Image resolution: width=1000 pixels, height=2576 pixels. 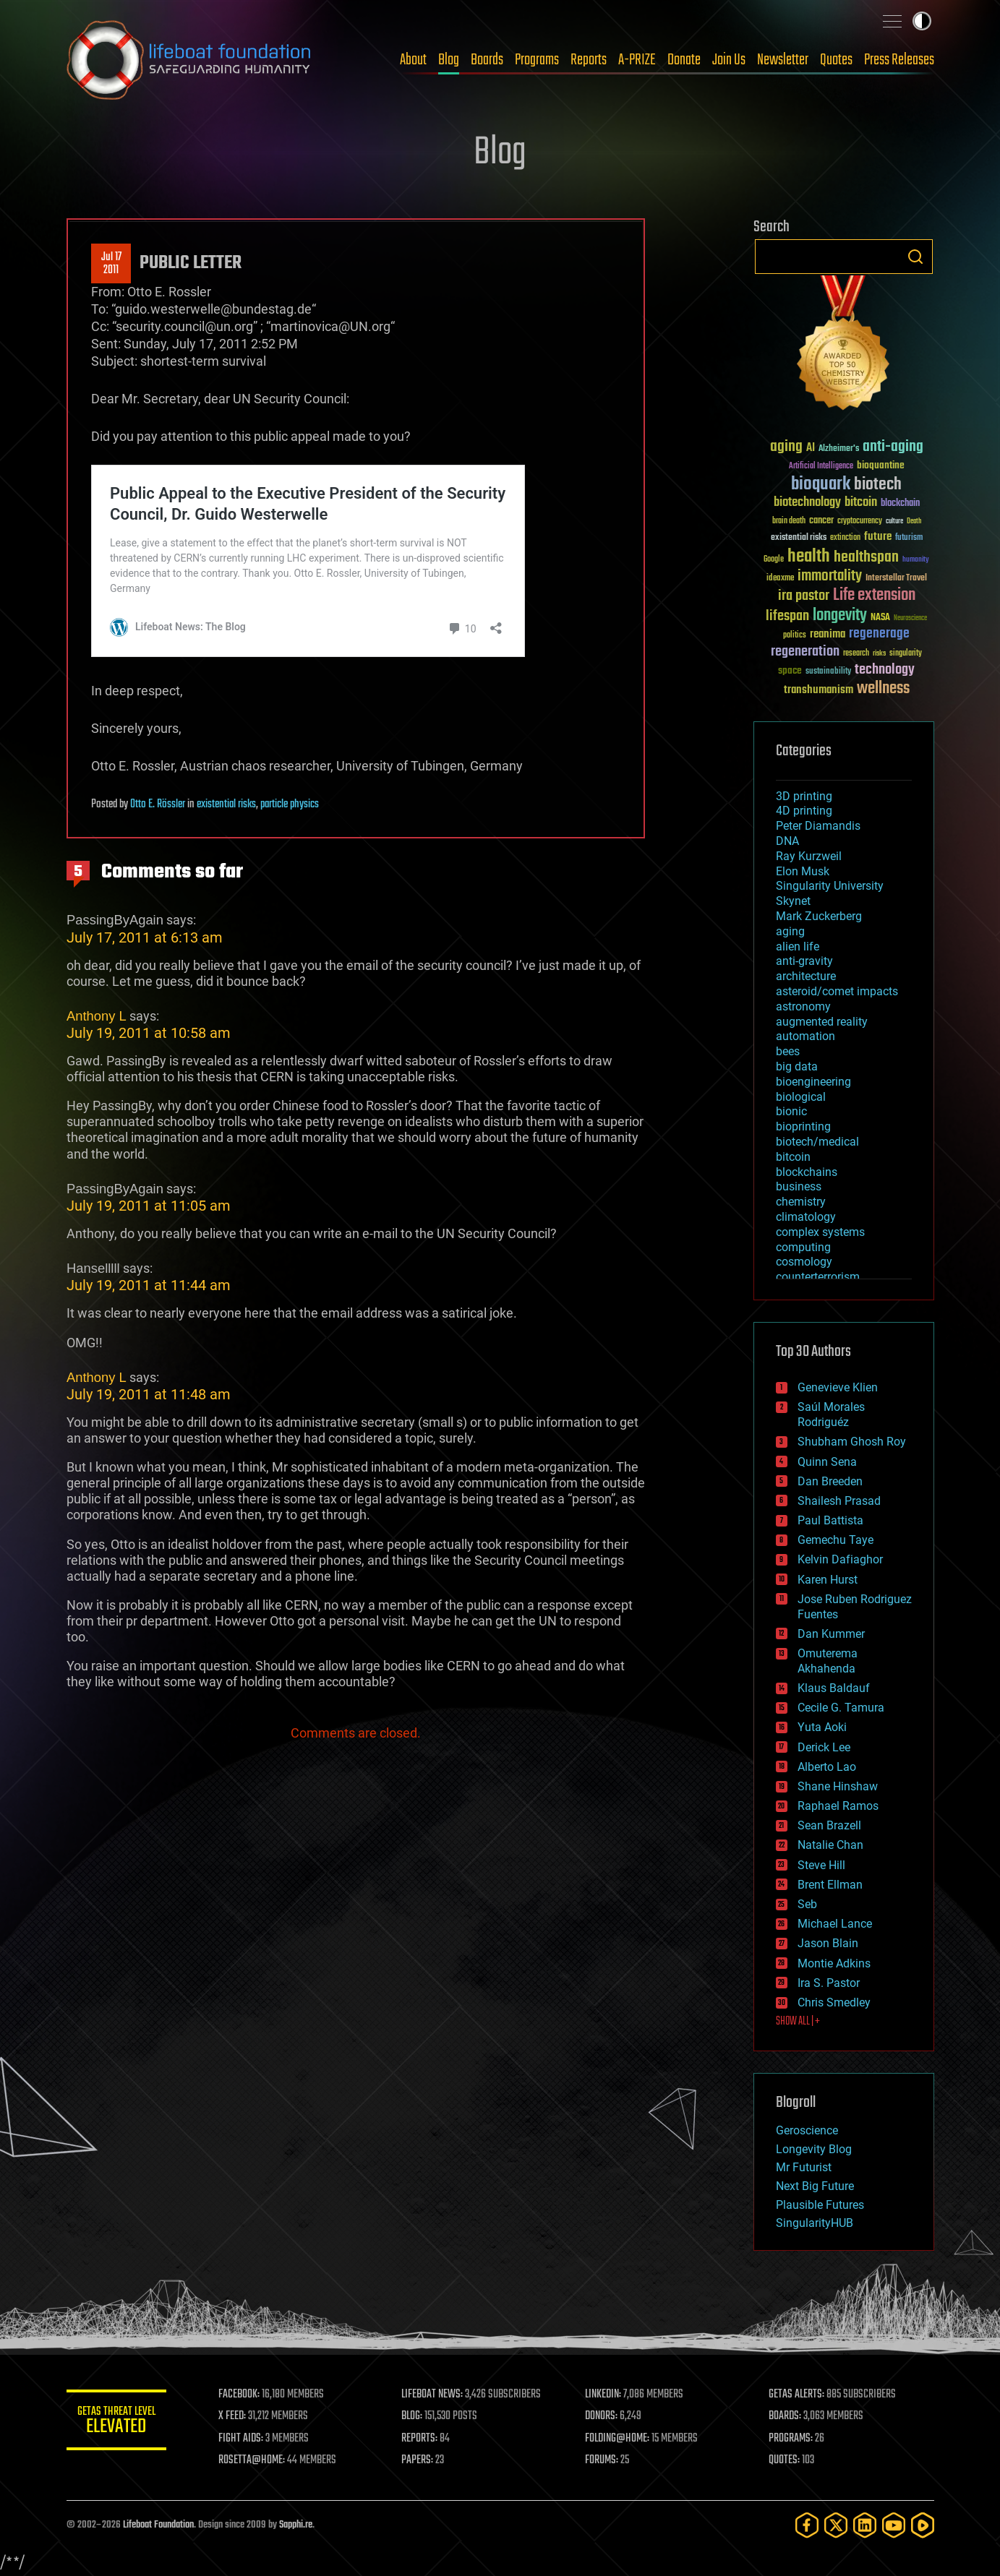 What do you see at coordinates (819, 916) in the screenshot?
I see `Mark Zuckerberg` at bounding box center [819, 916].